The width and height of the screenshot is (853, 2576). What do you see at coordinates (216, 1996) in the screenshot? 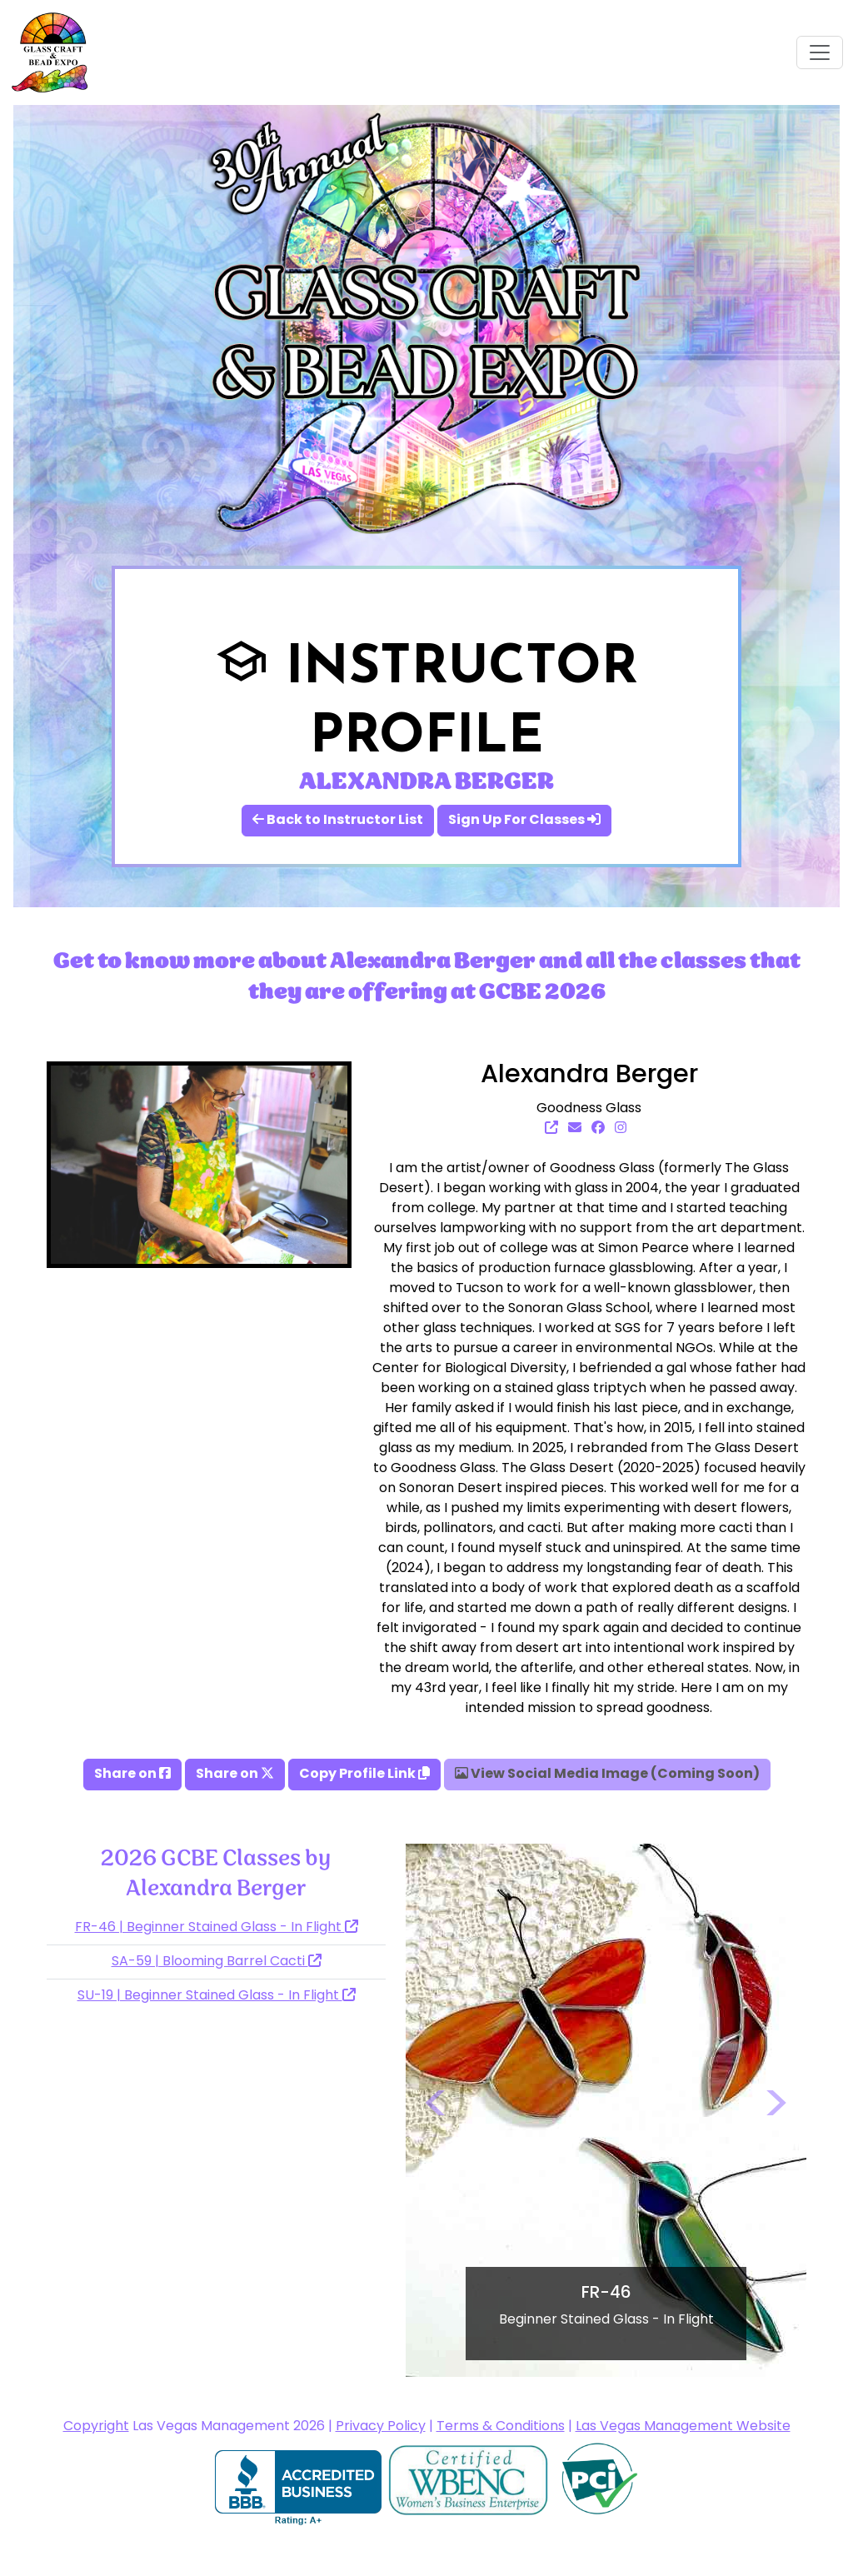
I see `SU-19 | Beginner Stained Glass - In Flight` at bounding box center [216, 1996].